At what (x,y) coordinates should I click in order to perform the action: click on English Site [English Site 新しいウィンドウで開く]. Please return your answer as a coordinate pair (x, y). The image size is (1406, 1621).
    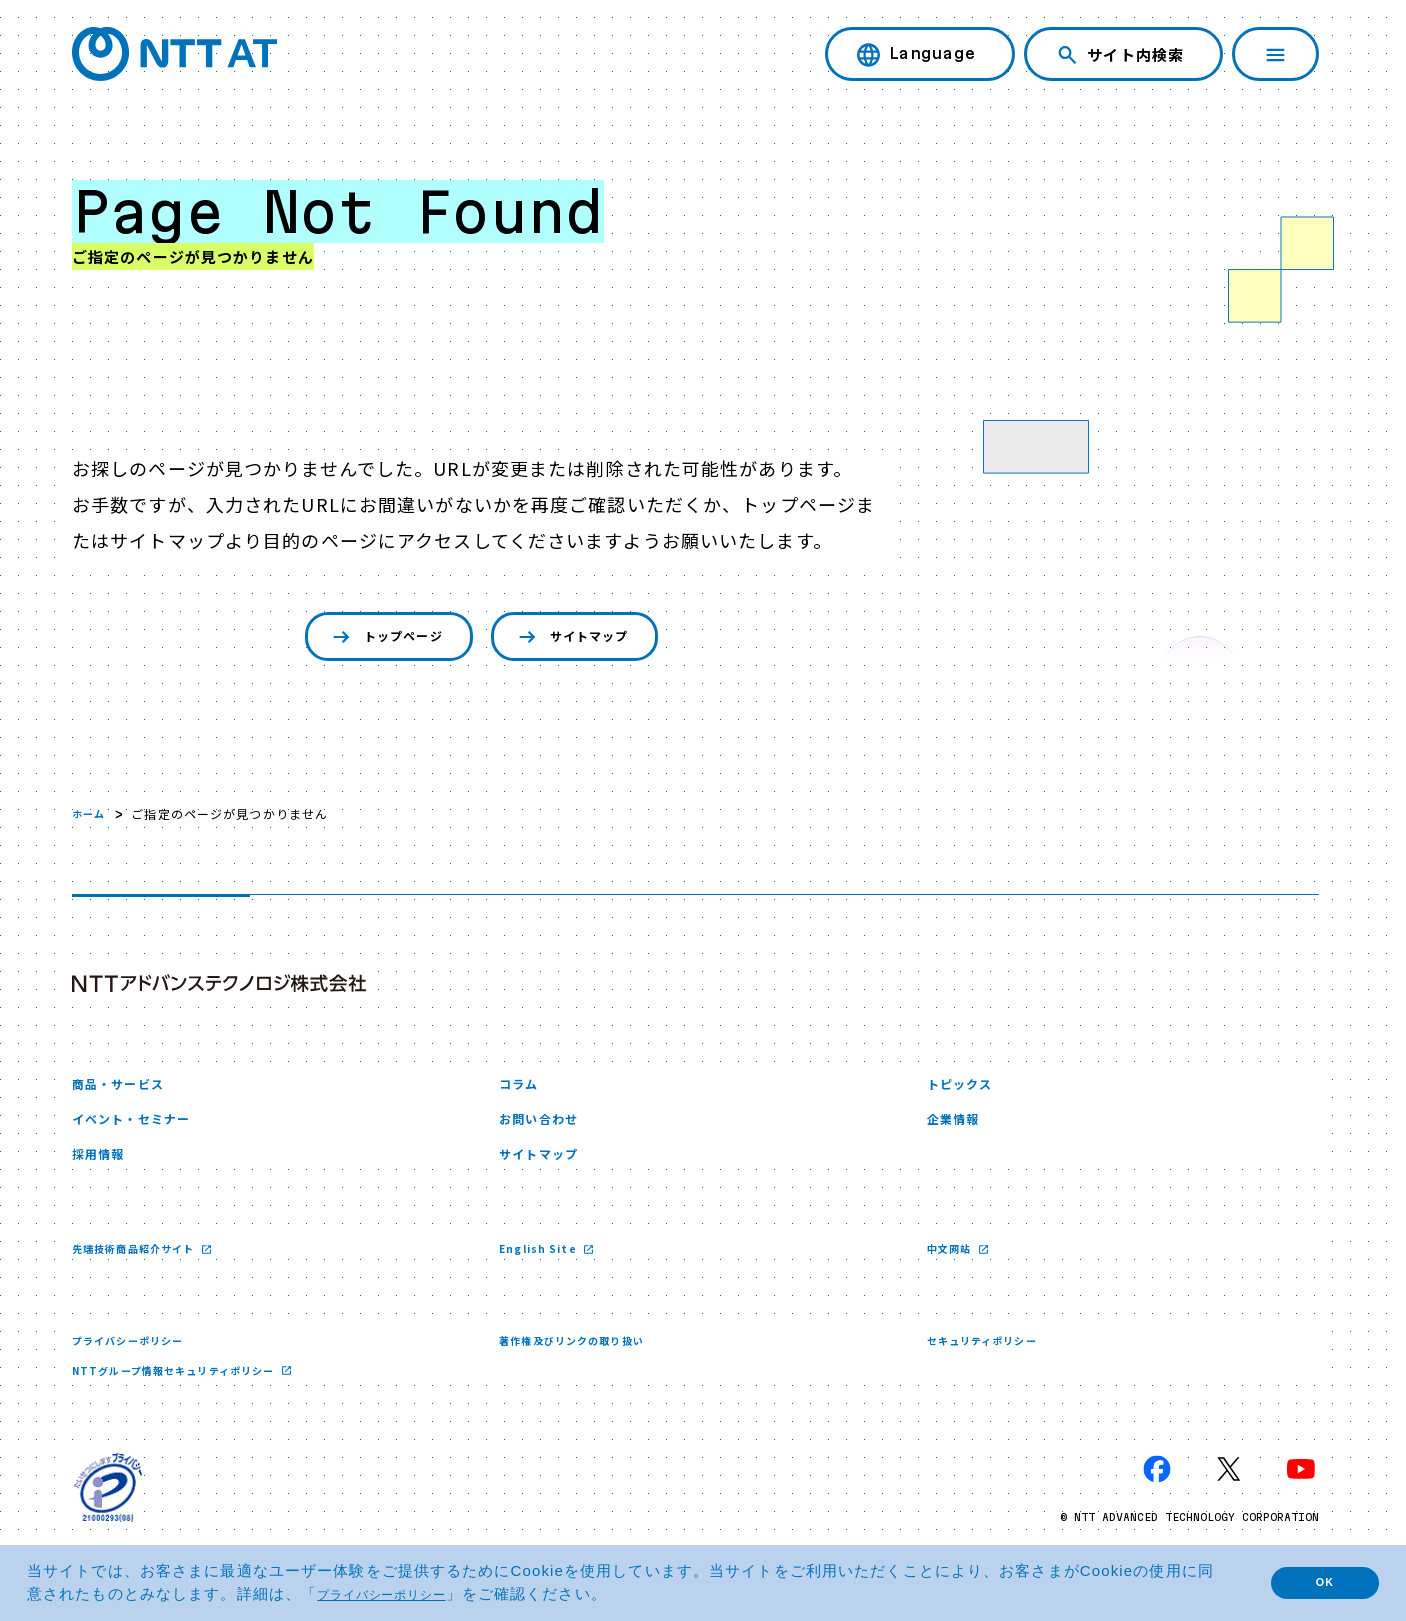
    Looking at the image, I should click on (545, 1269).